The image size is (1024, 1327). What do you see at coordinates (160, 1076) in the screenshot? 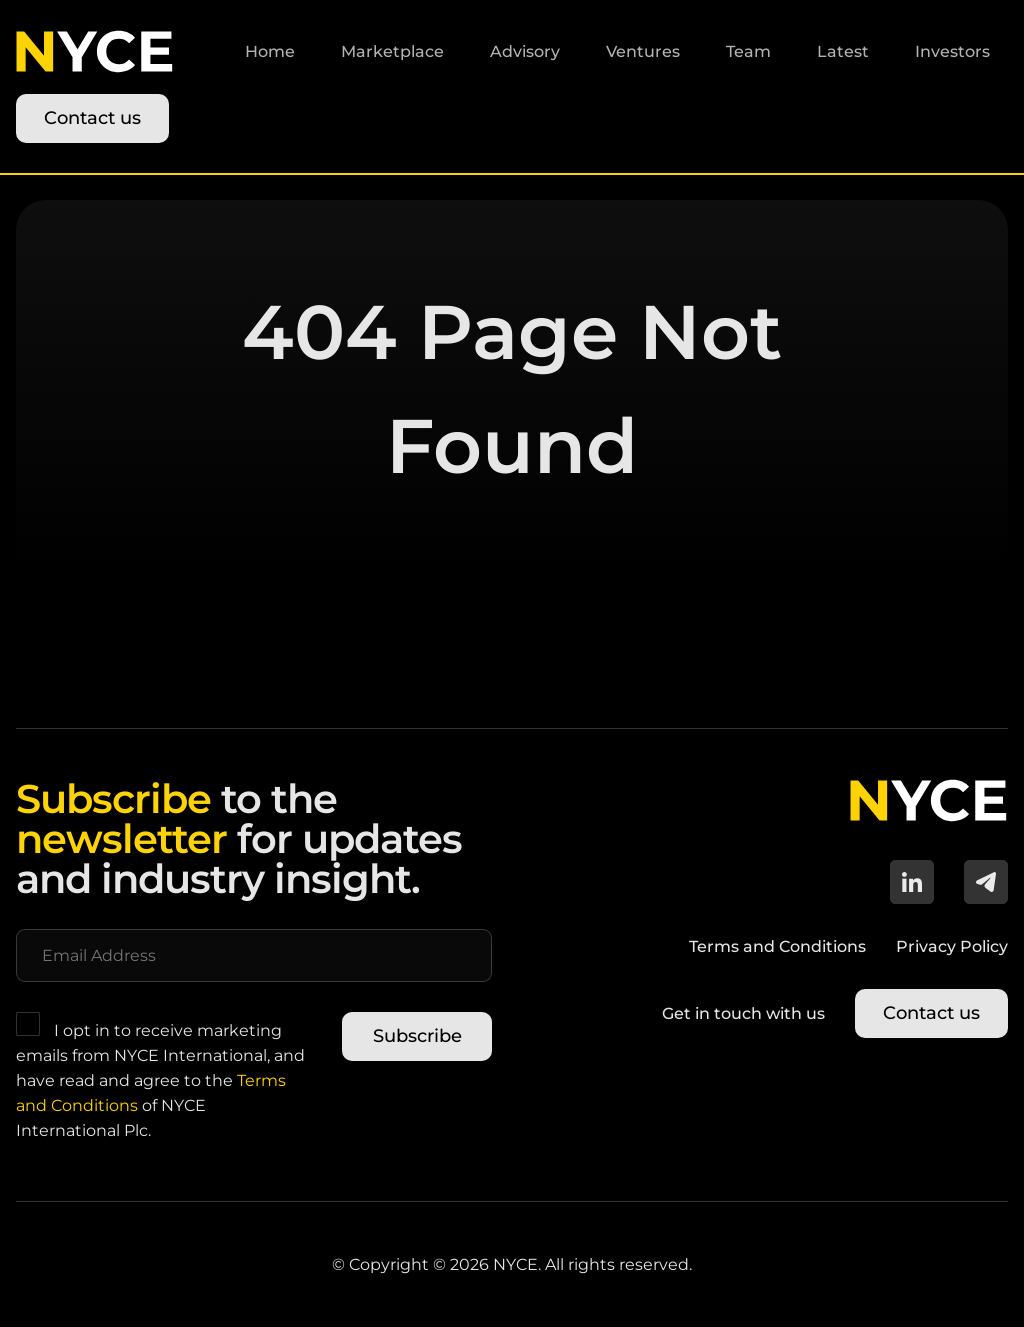
I see `I opt in to receive marketing emails from NYCE International, and have read and agree to the of NYCE International Plc.` at bounding box center [160, 1076].